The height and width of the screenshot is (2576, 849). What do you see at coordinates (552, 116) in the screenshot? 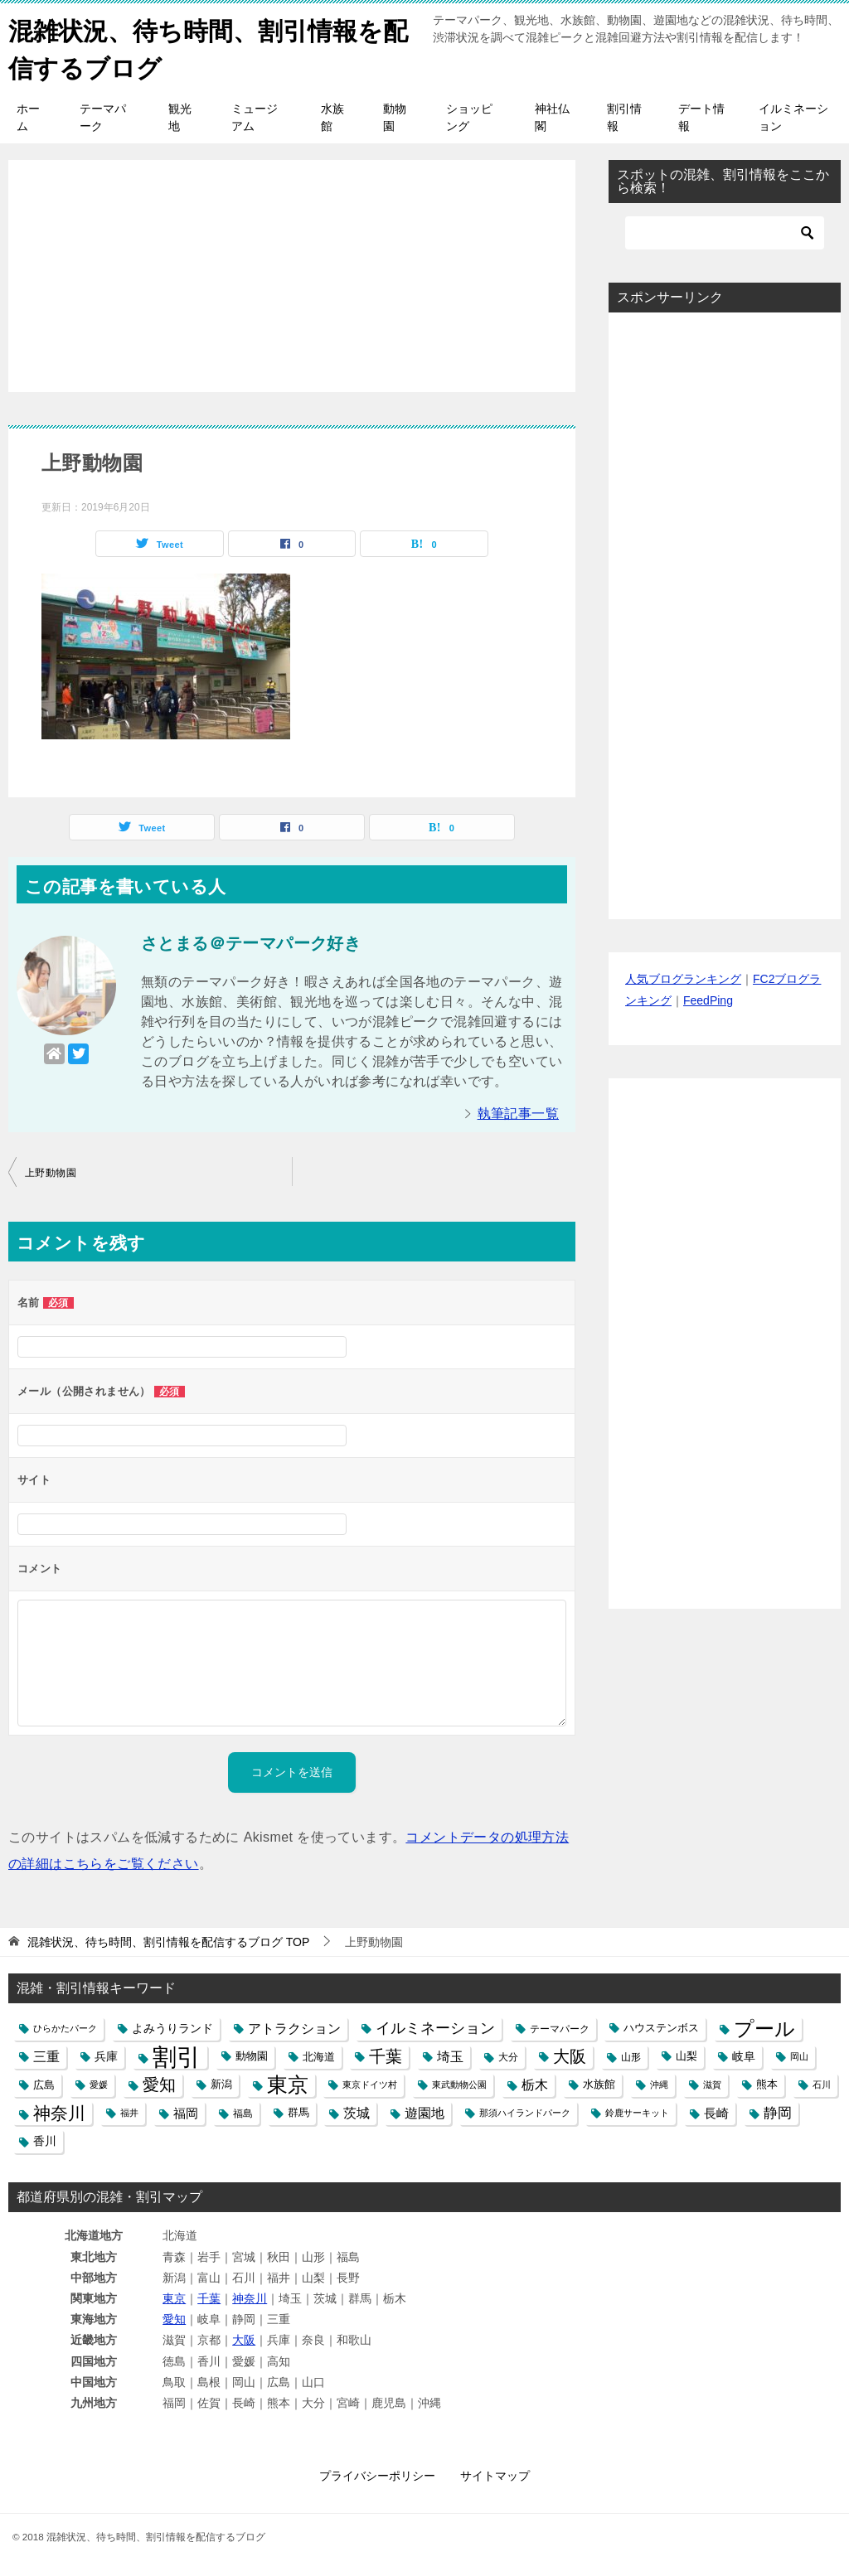
I see `神社仏閣` at bounding box center [552, 116].